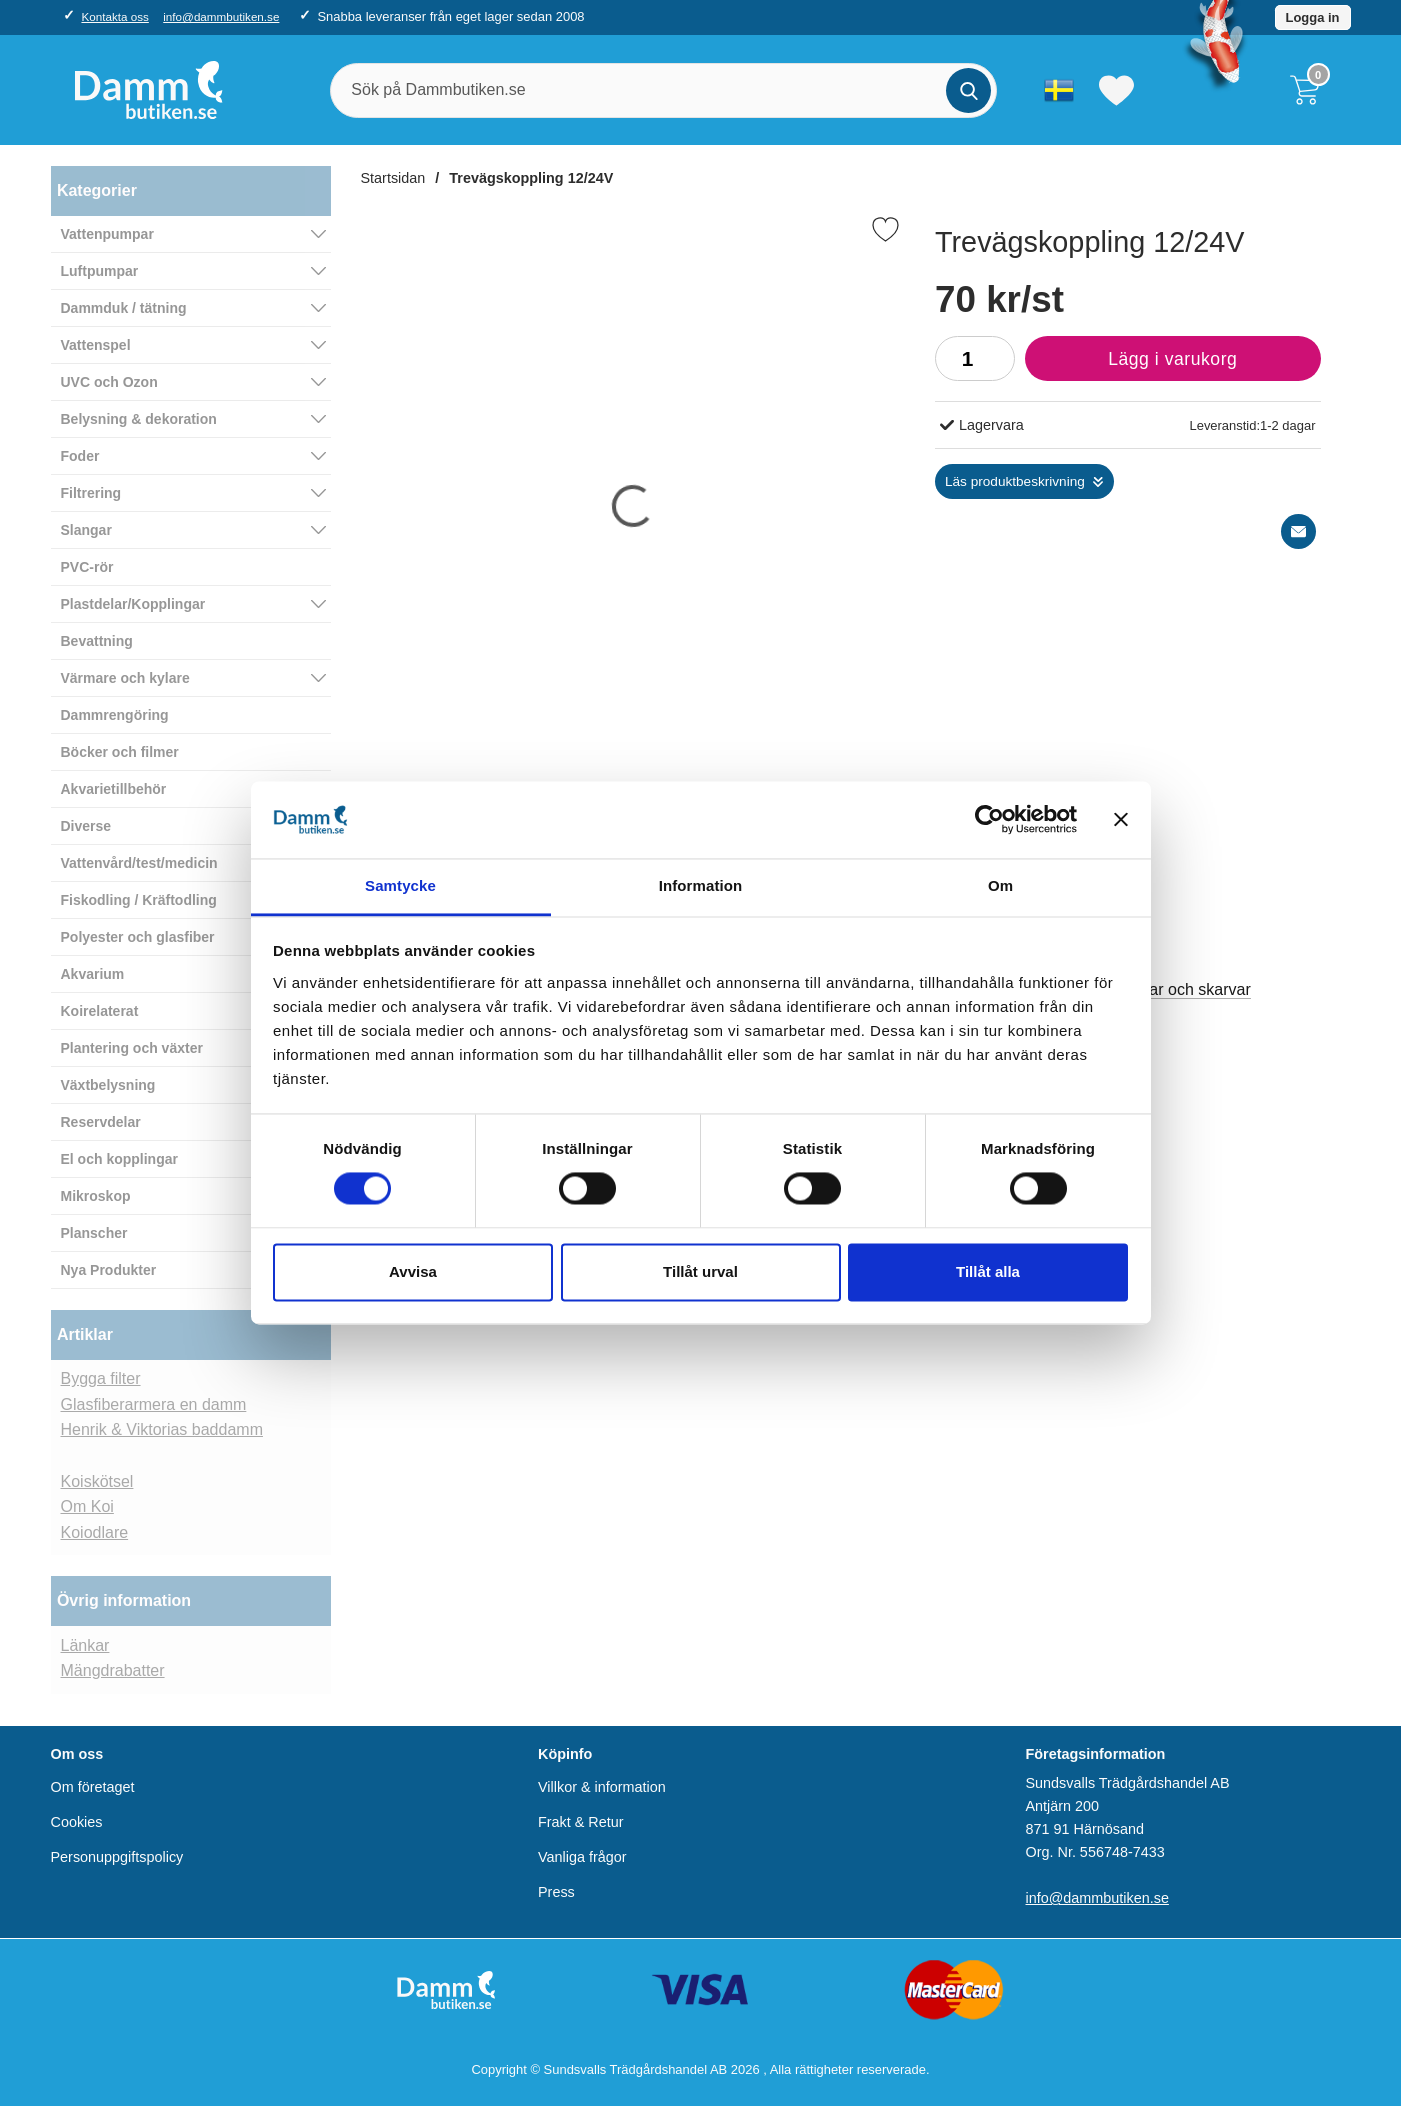 The image size is (1401, 2106). Describe the element at coordinates (139, 863) in the screenshot. I see `Vattenvård/test/medicin` at that location.